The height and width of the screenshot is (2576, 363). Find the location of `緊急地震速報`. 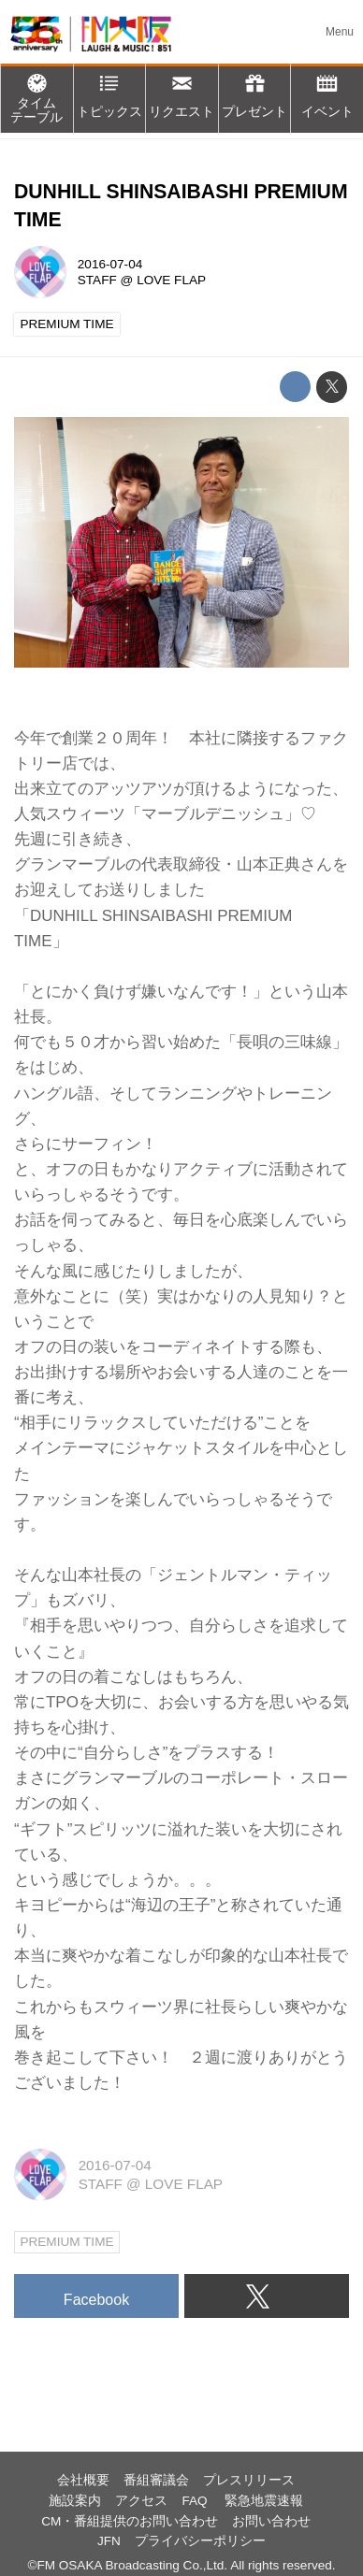

緊急地震速報 is located at coordinates (264, 2501).